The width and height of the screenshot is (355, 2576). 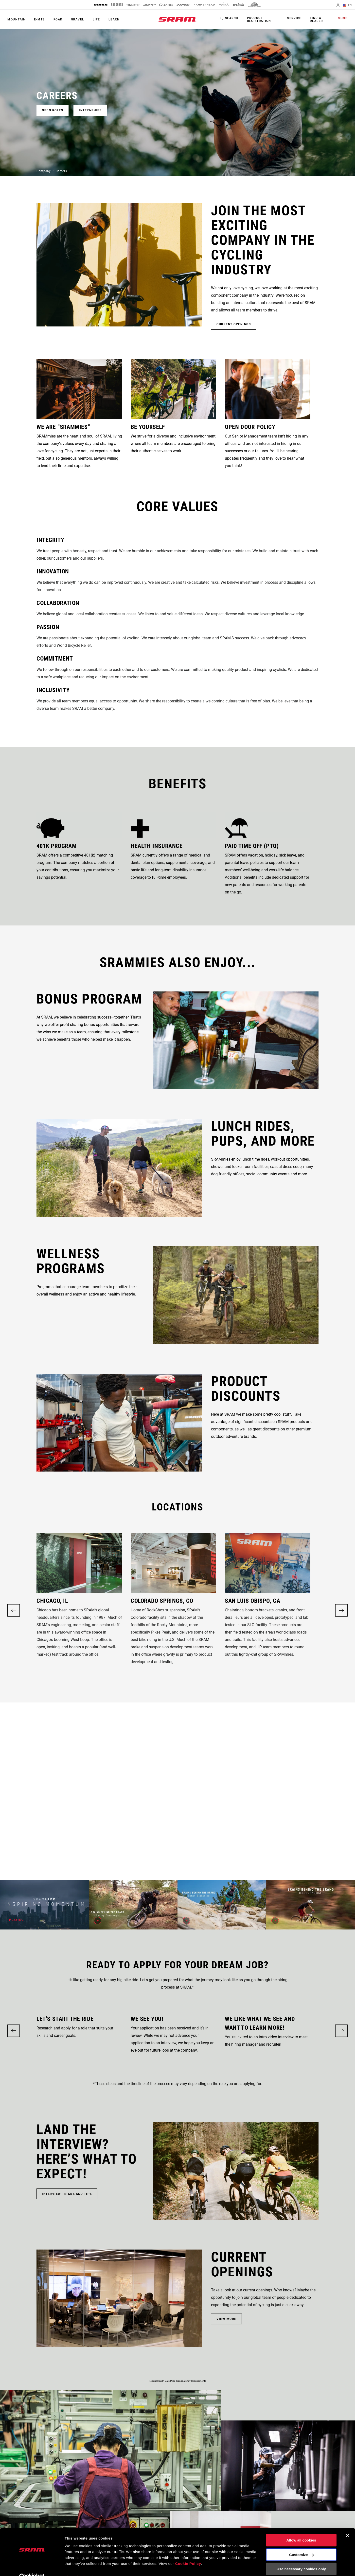 What do you see at coordinates (43, 171) in the screenshot?
I see `Company` at bounding box center [43, 171].